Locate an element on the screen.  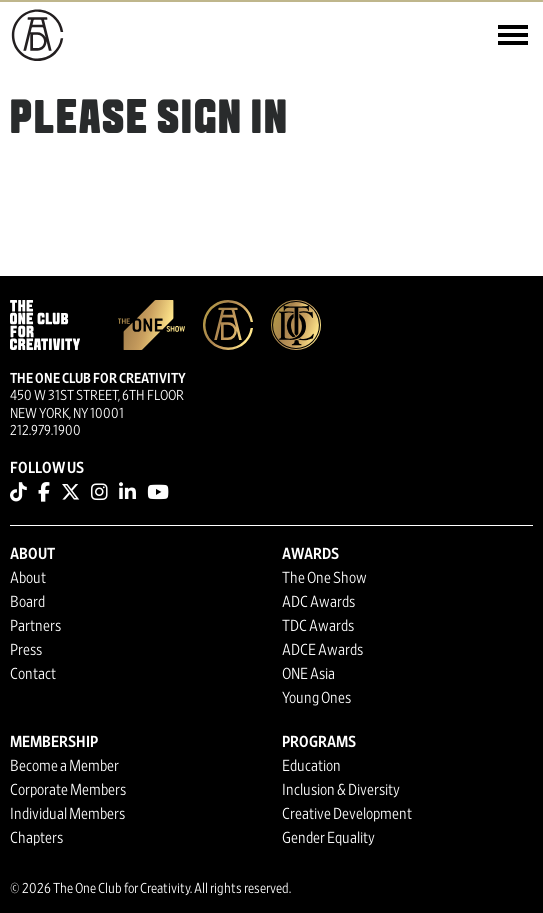
Board is located at coordinates (27, 602).